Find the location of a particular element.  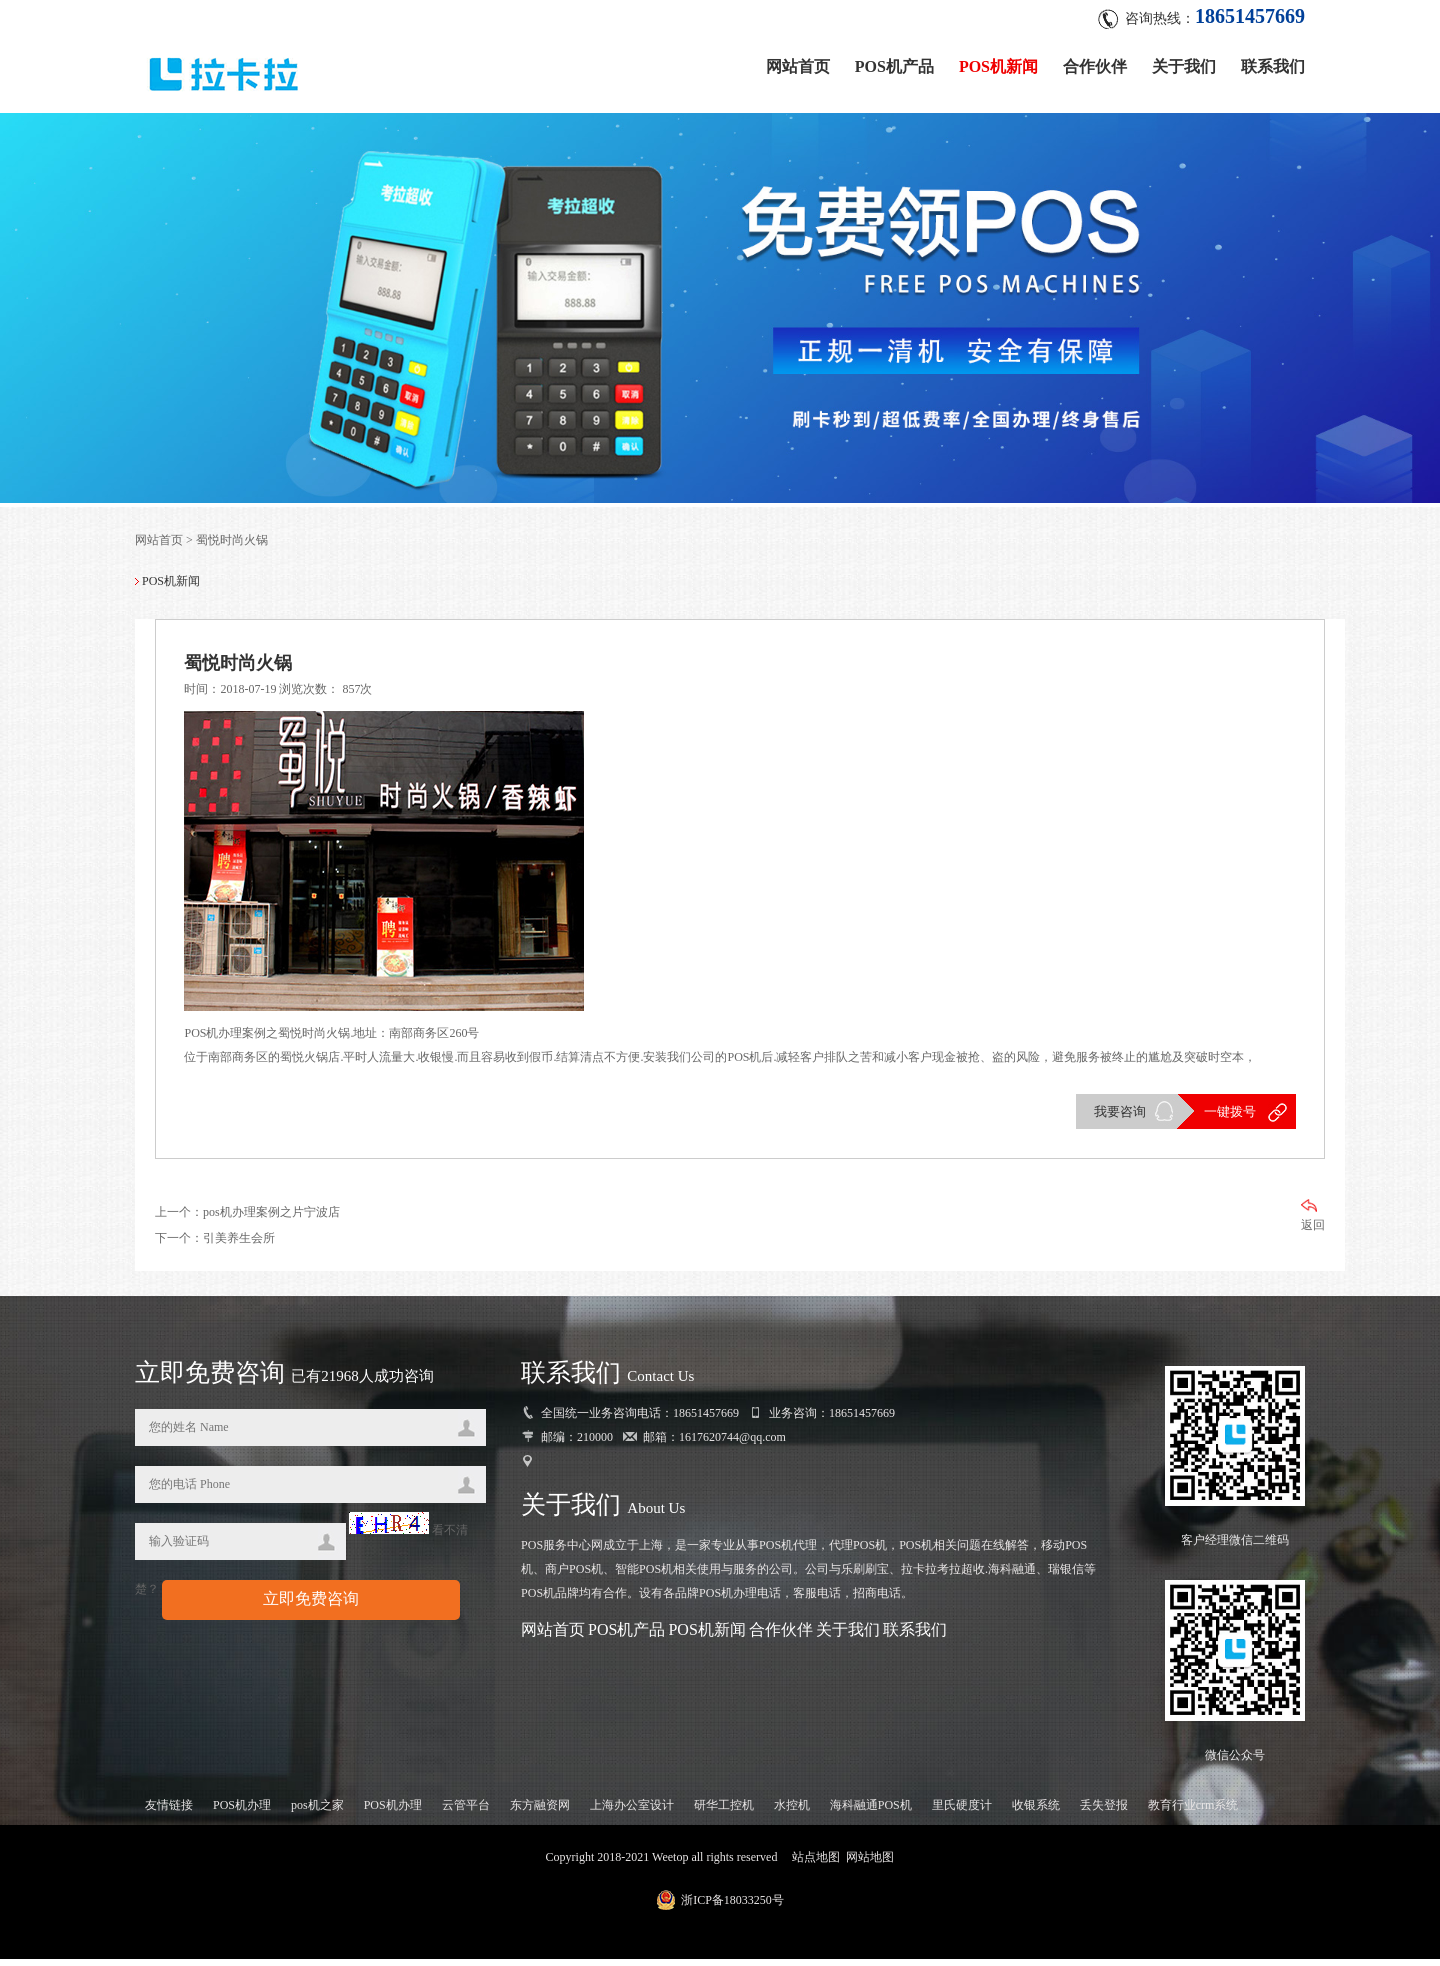

云管平台 is located at coordinates (466, 1812).